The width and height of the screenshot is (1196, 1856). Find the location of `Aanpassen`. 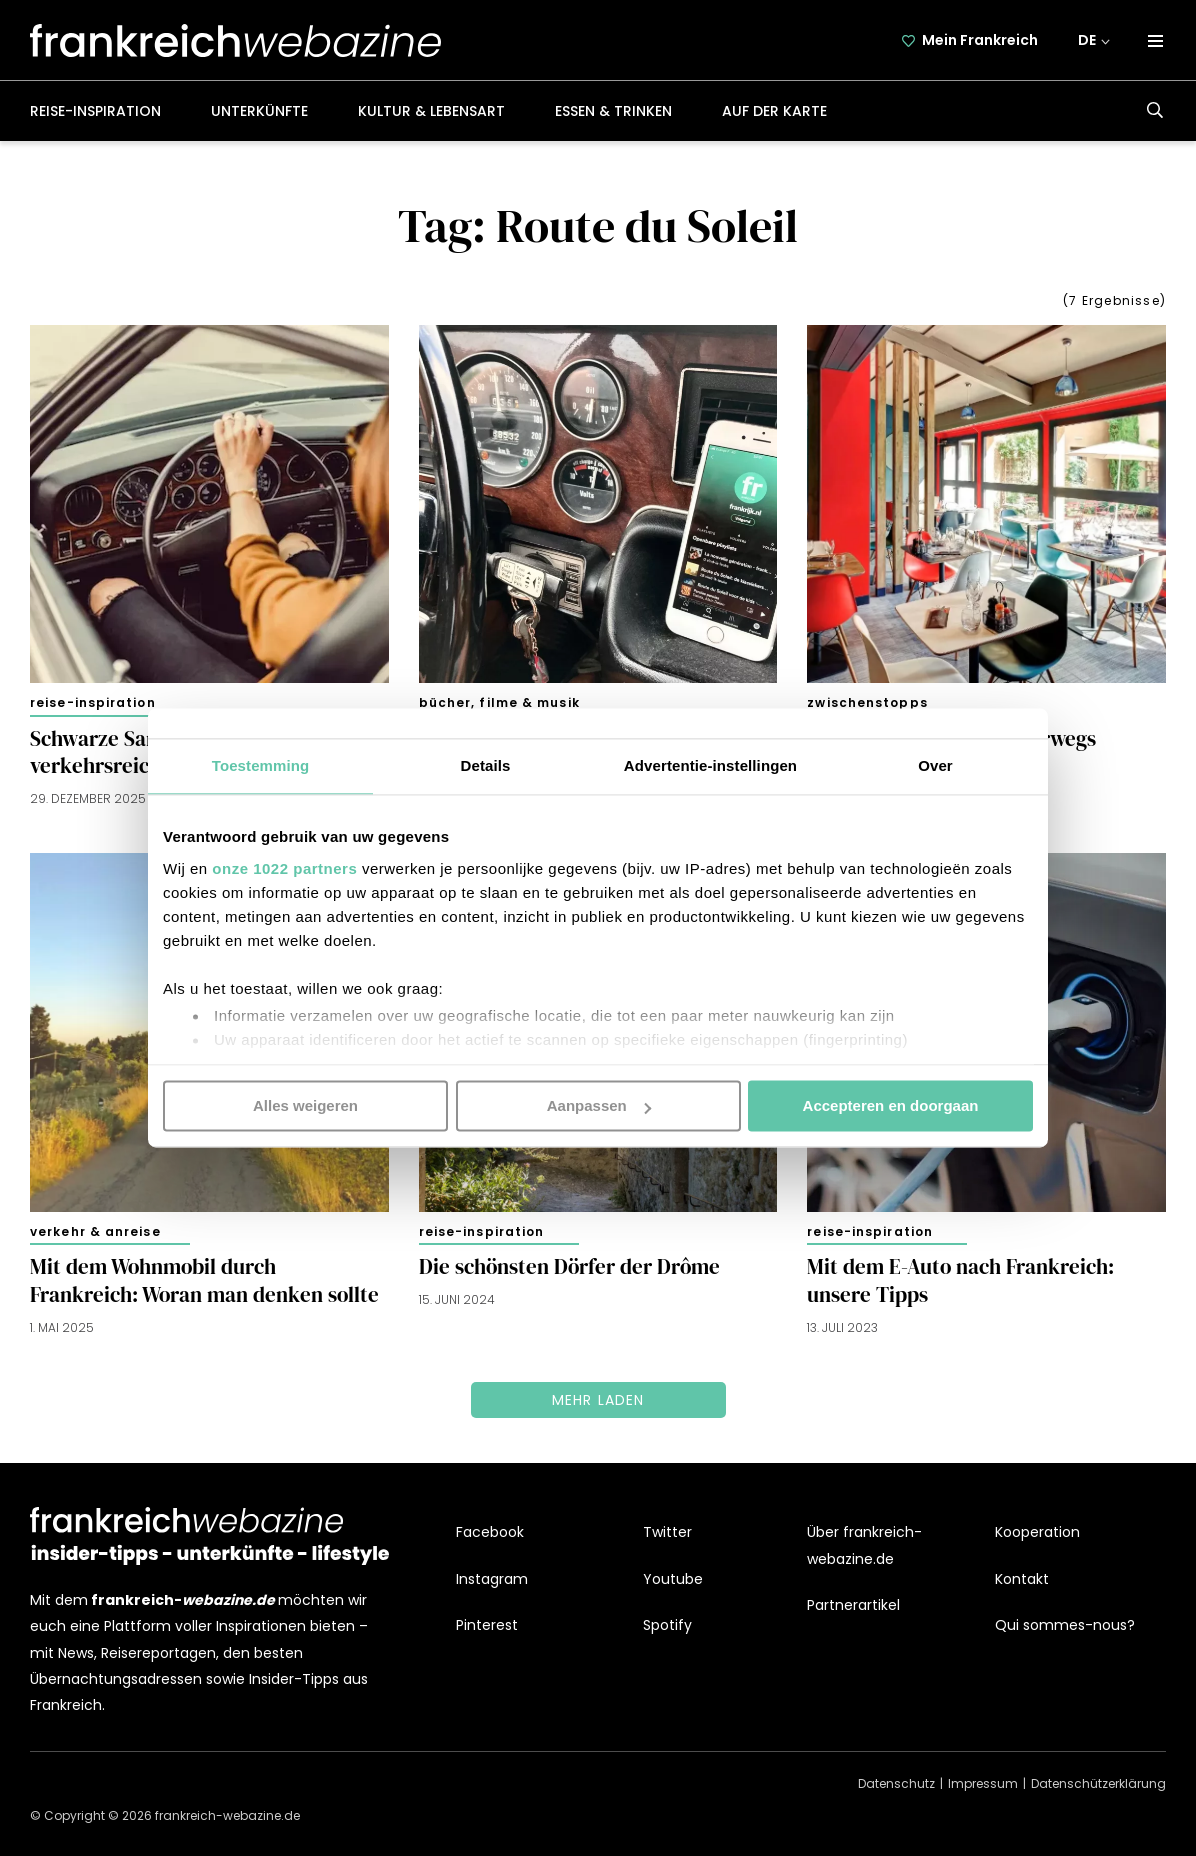

Aanpassen is located at coordinates (599, 1105).